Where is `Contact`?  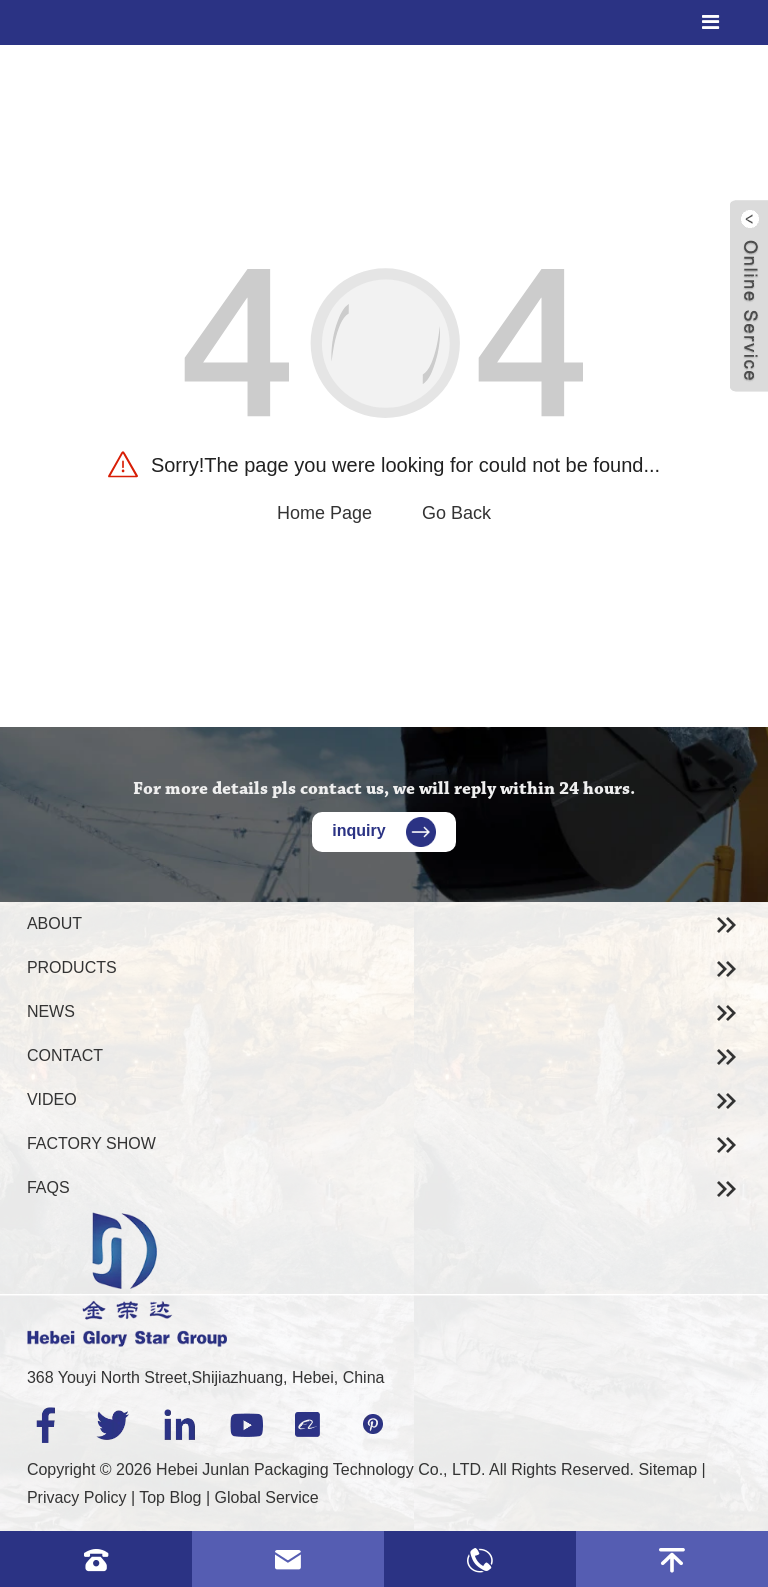 Contact is located at coordinates (65, 1055).